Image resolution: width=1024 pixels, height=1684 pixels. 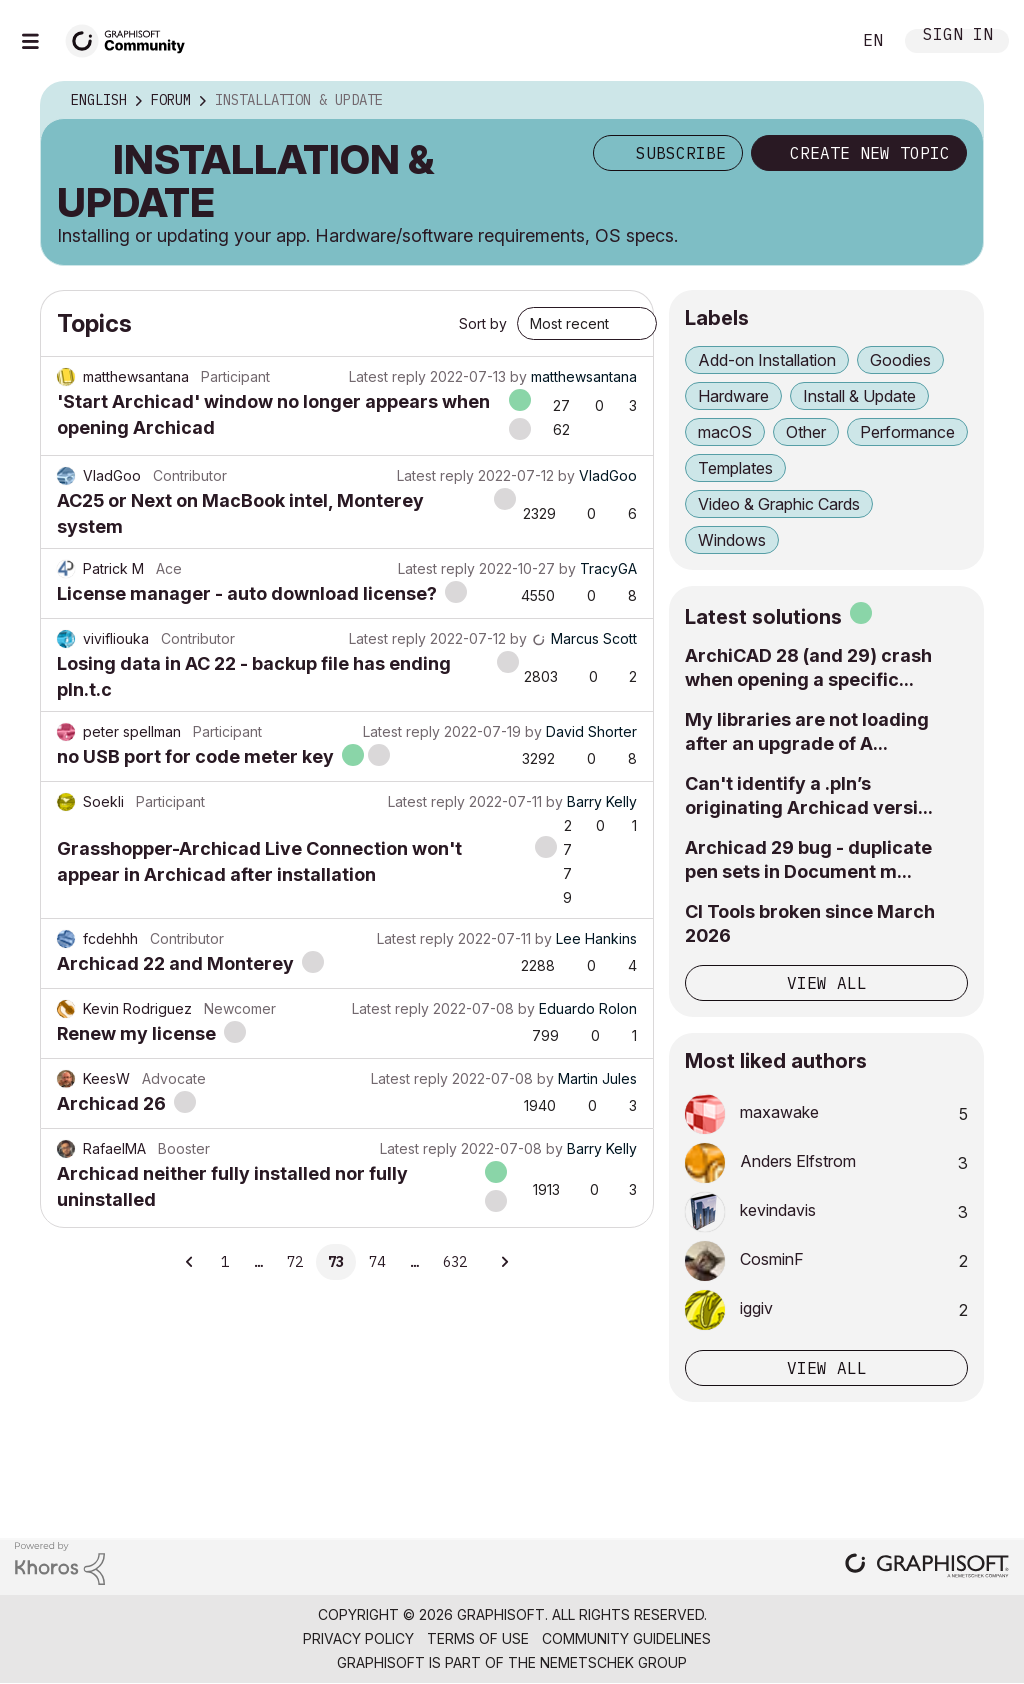 What do you see at coordinates (295, 1262) in the screenshot?
I see `72 [Page 72]` at bounding box center [295, 1262].